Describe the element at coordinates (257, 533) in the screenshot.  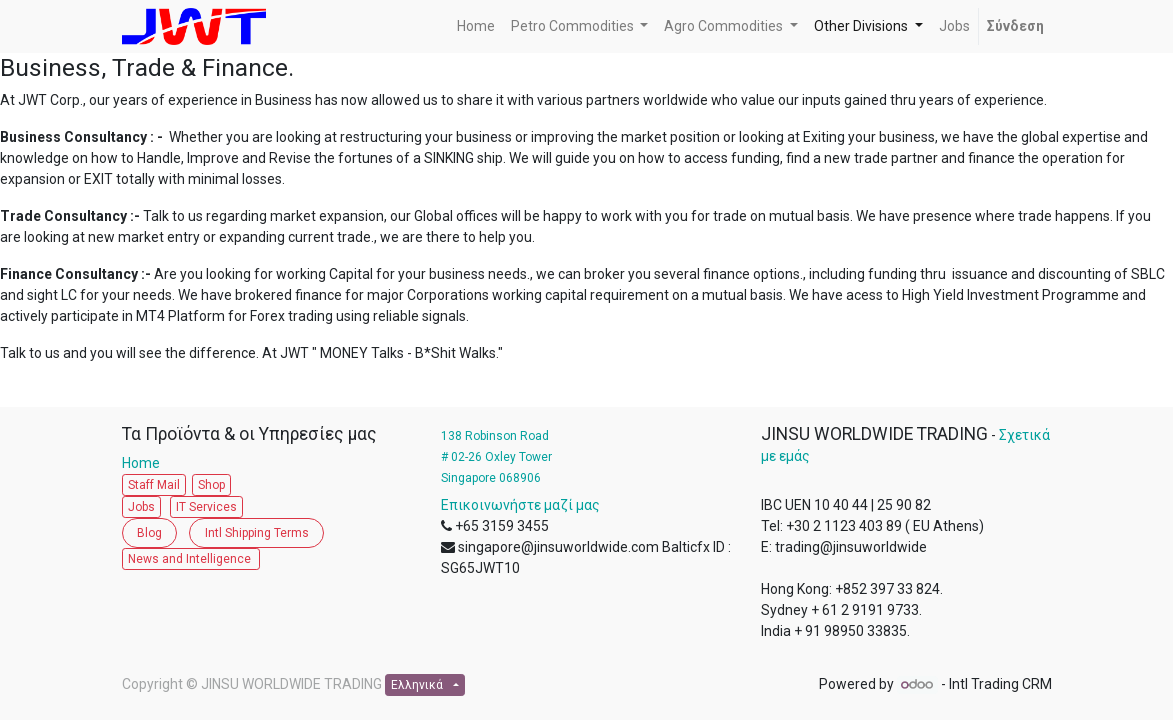
I see `Intl Shipping Terms` at that location.